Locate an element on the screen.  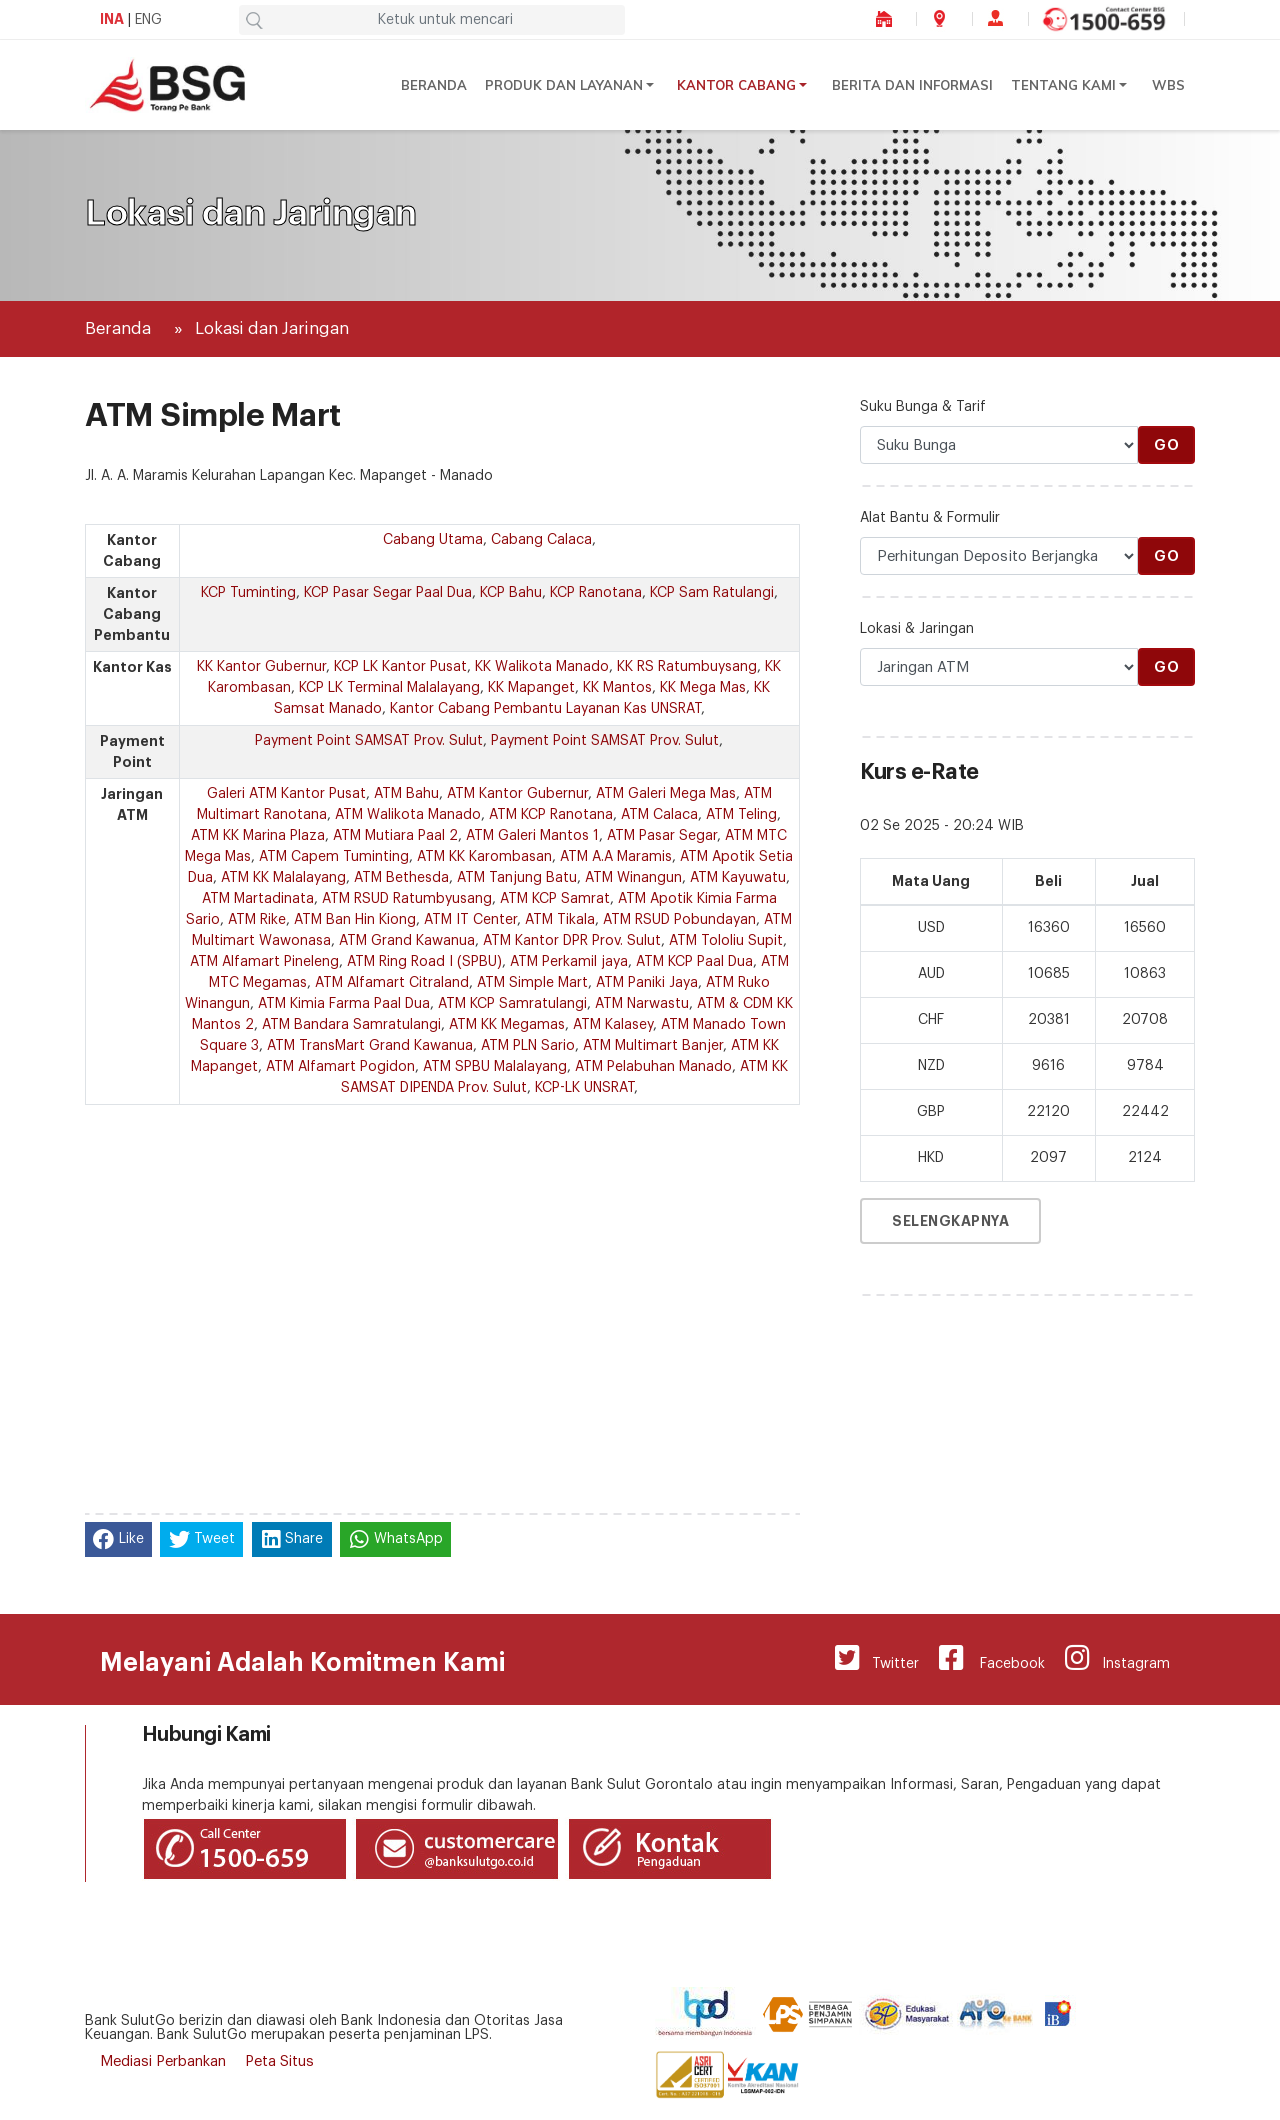
WBS is located at coordinates (1168, 85).